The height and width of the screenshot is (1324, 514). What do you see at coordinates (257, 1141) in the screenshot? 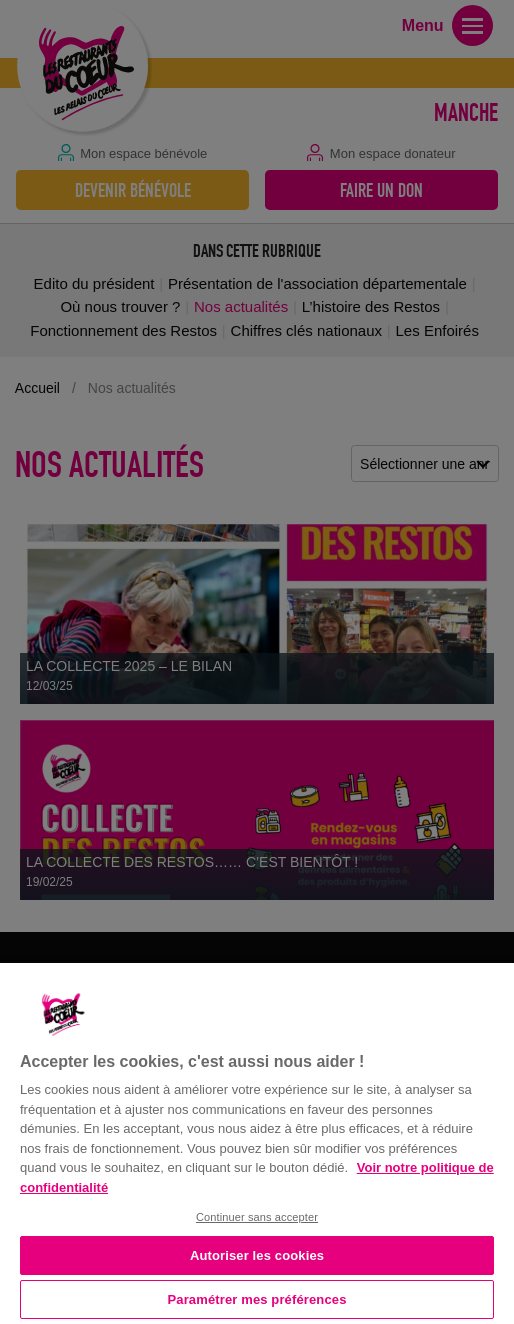
I see `[region]` at bounding box center [257, 1141].